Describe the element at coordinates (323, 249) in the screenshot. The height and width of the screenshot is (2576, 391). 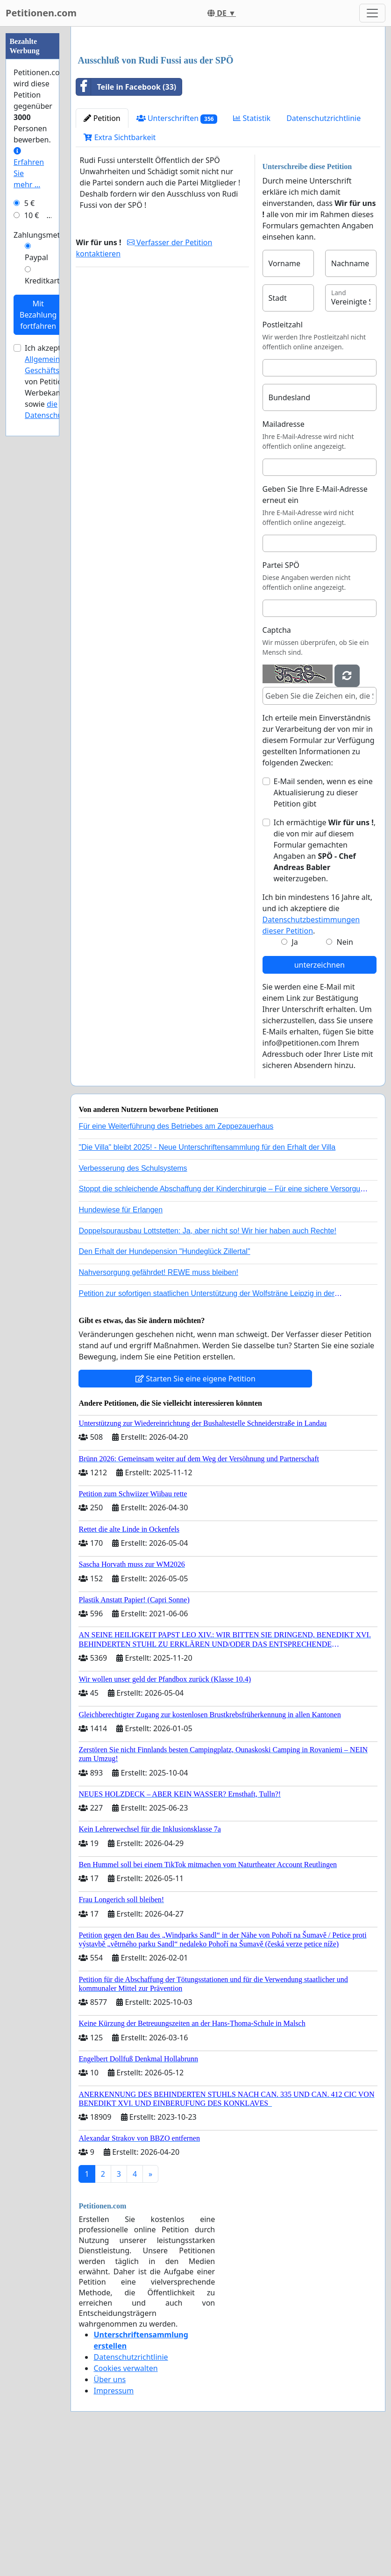
I see `Datenschutzrichtlinie` at that location.